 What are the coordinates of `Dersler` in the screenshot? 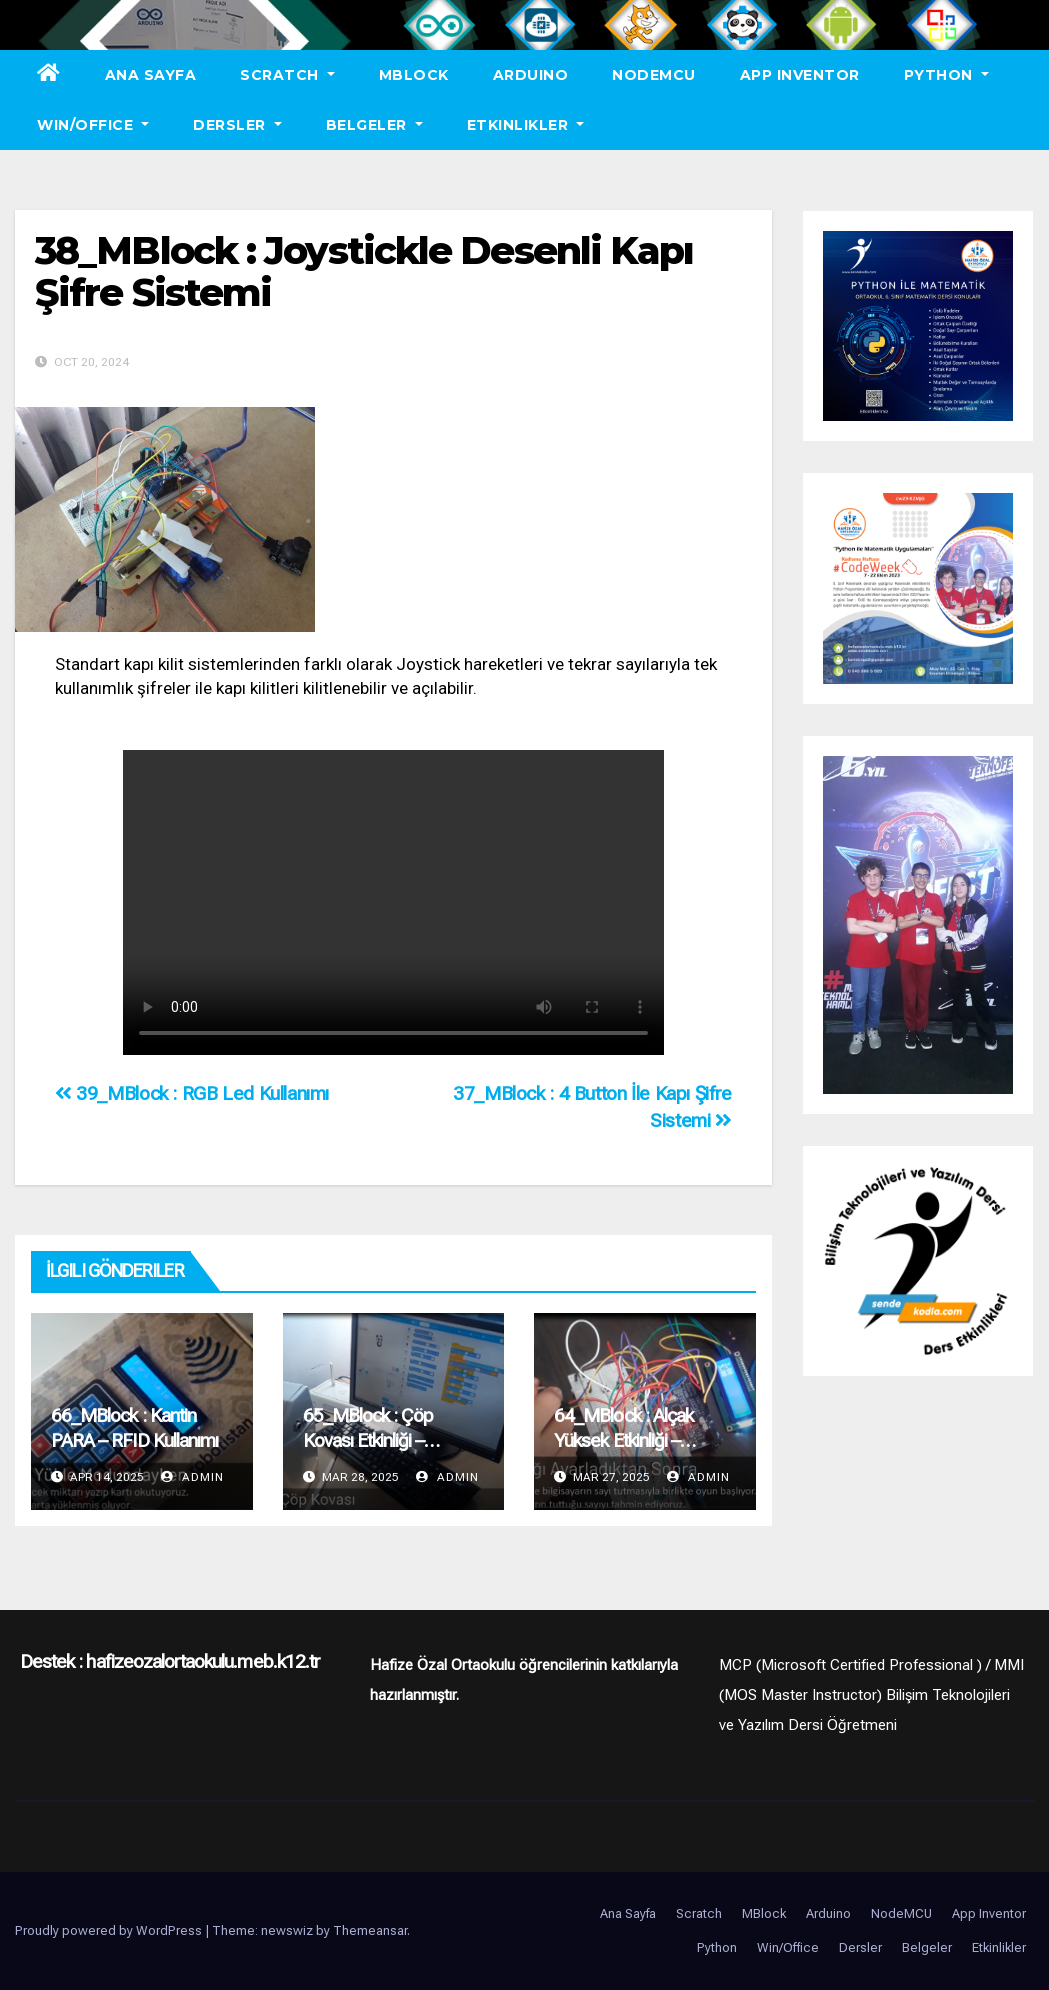 It's located at (237, 125).